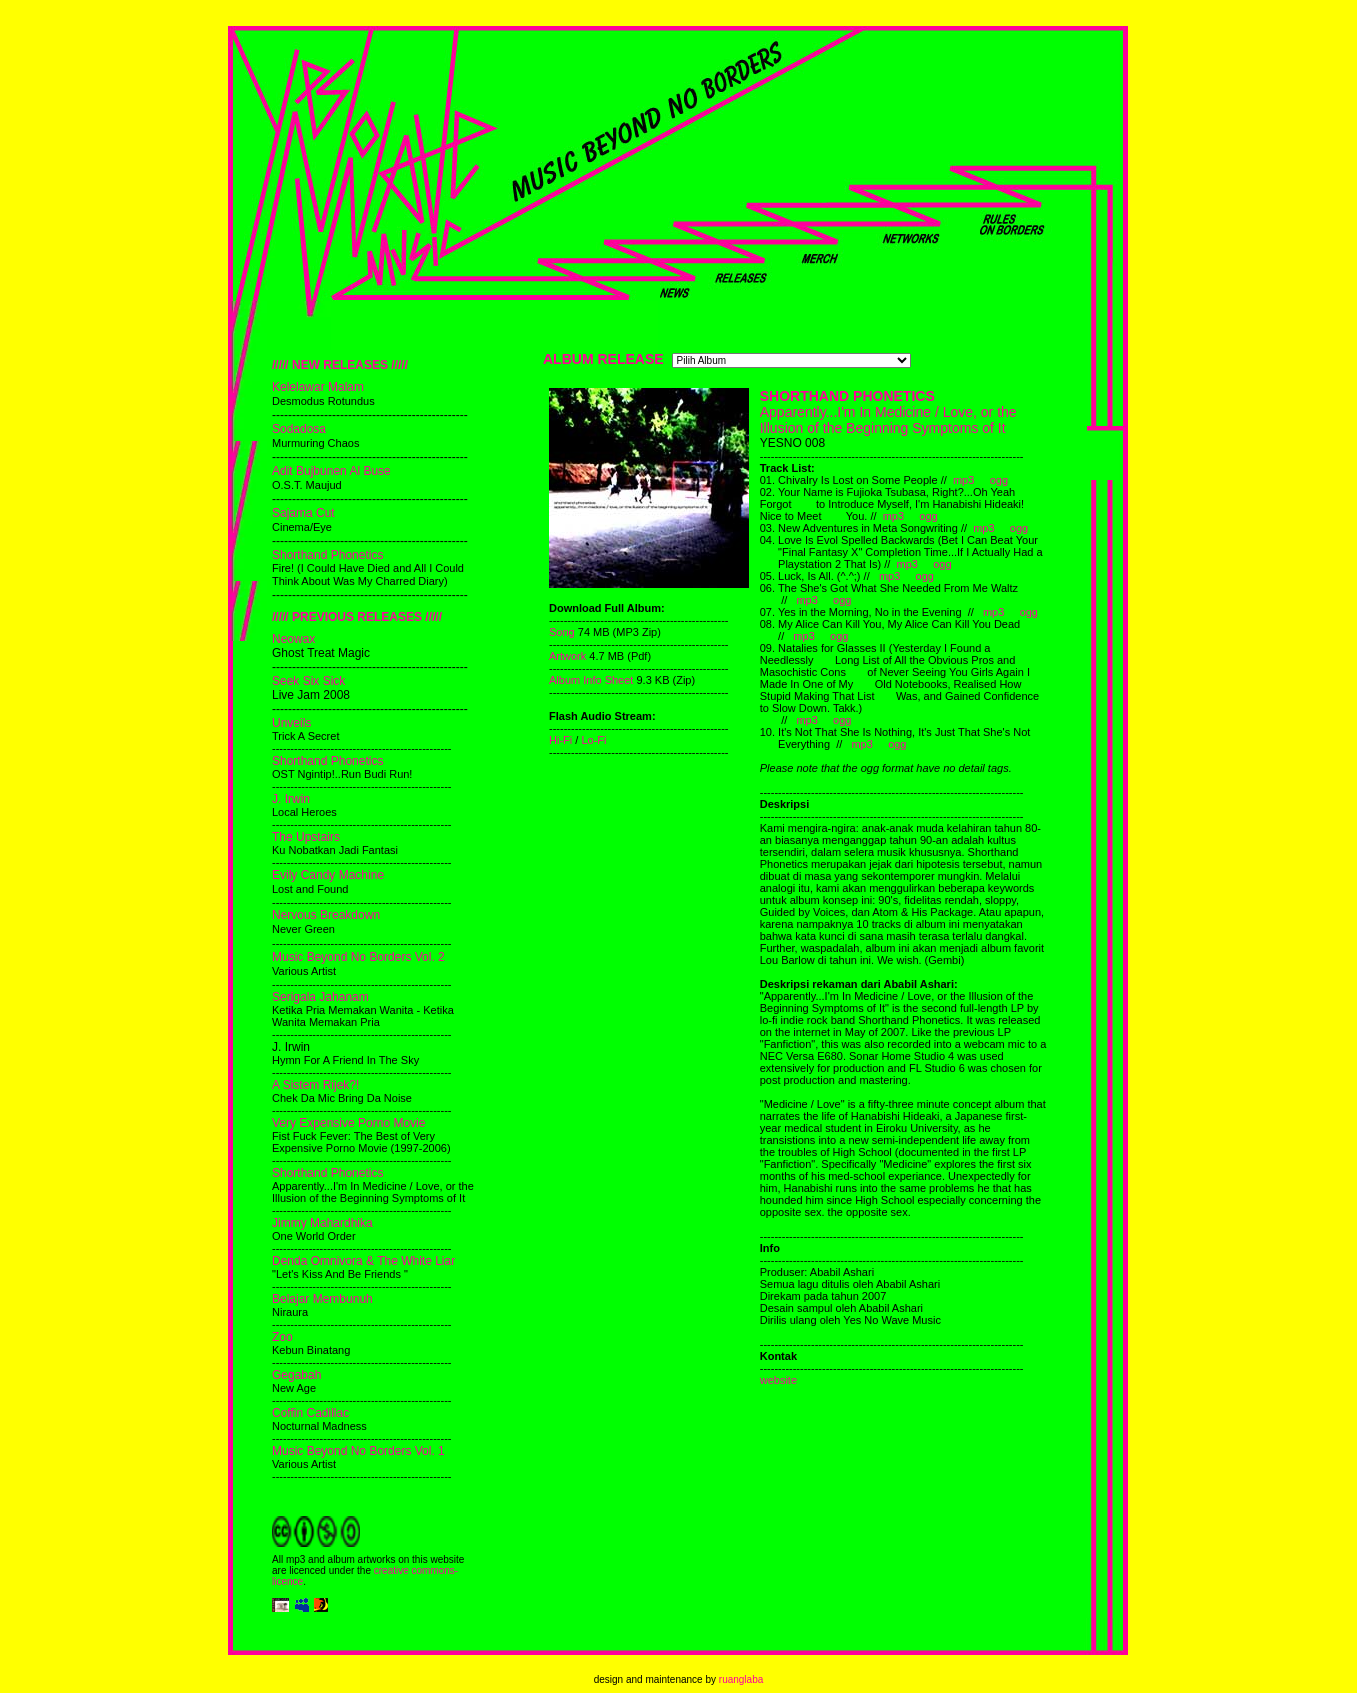 This screenshot has width=1357, height=1693. Describe the element at coordinates (296, 1375) in the screenshot. I see `Gegabah` at that location.